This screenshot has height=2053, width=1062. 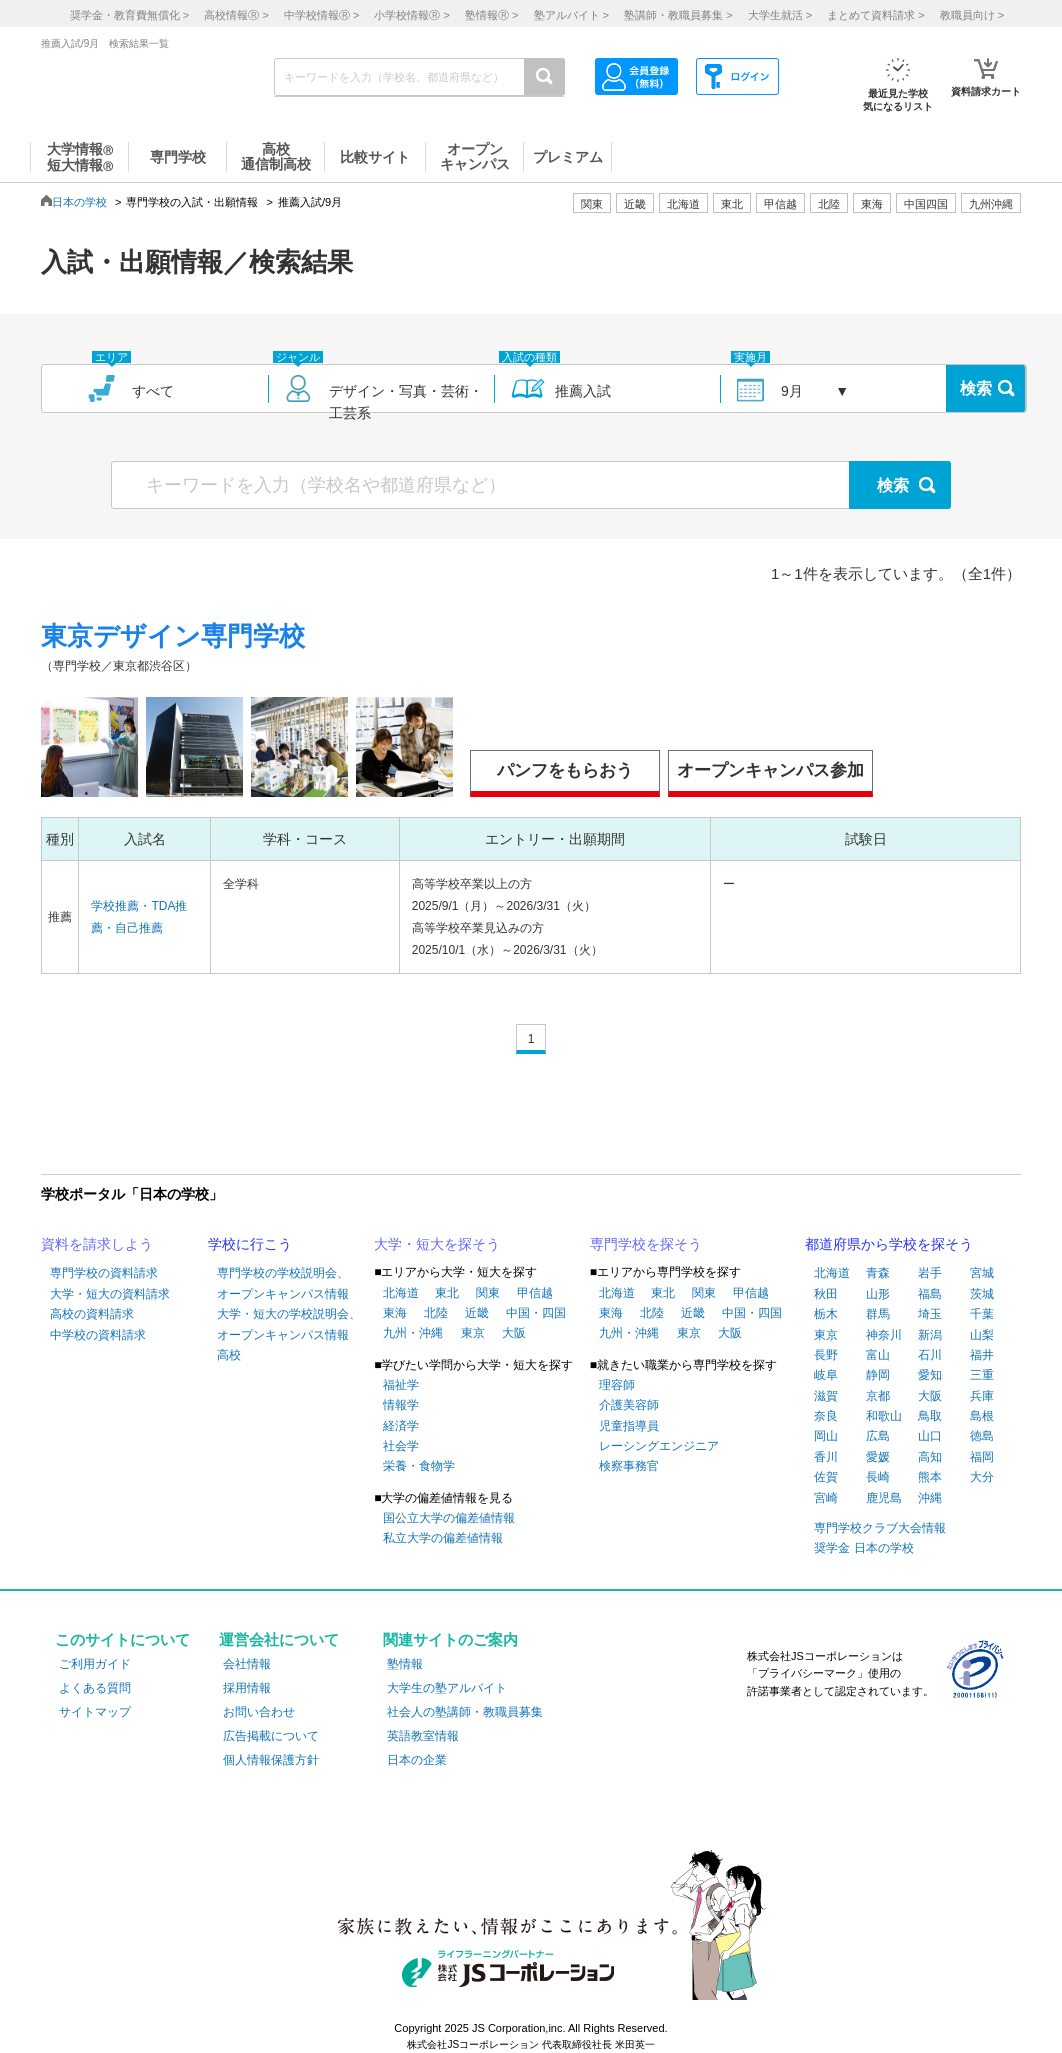 I want to click on 東京, so click(x=473, y=1333).